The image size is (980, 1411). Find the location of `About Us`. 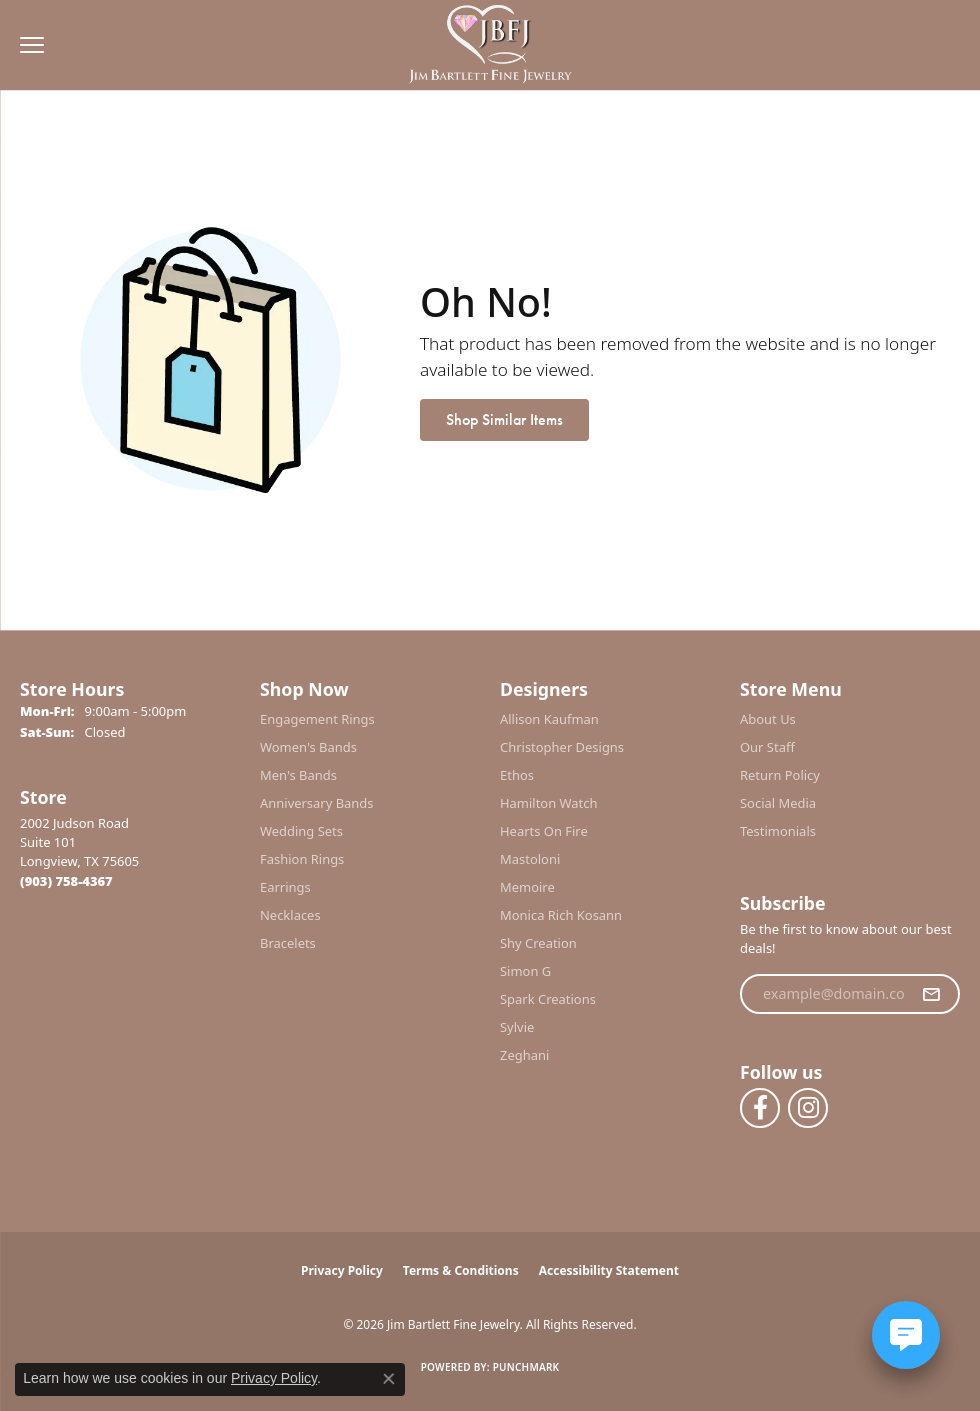

About Us is located at coordinates (768, 719).